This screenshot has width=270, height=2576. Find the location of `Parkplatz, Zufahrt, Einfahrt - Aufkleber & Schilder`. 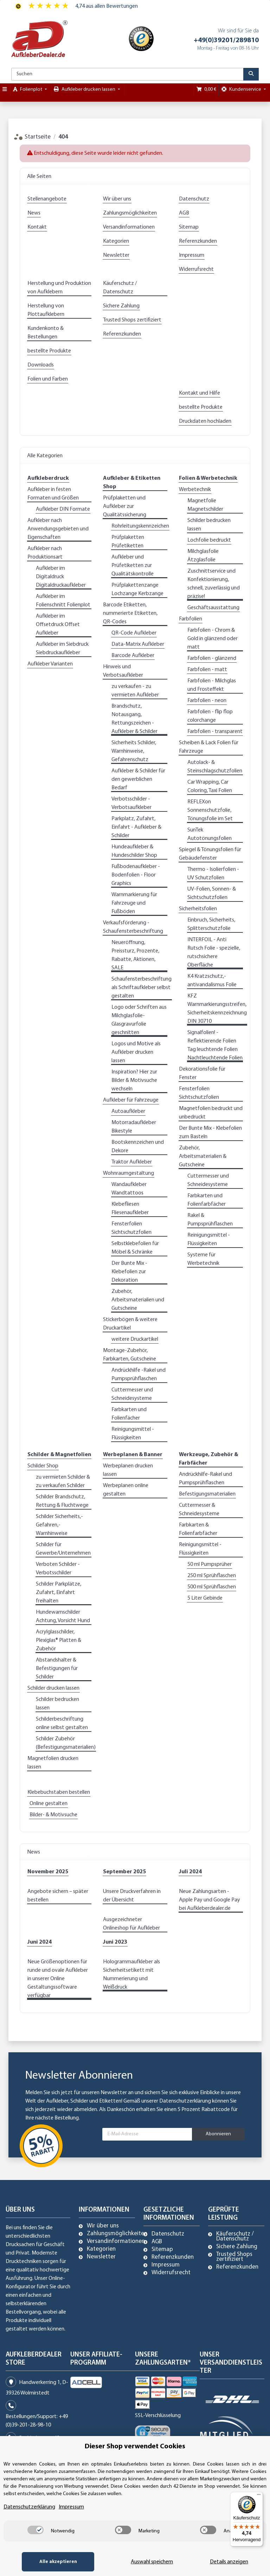

Parkplatz, Zufahrt, Einfahrt - Aufkleber & Schilder is located at coordinates (136, 827).